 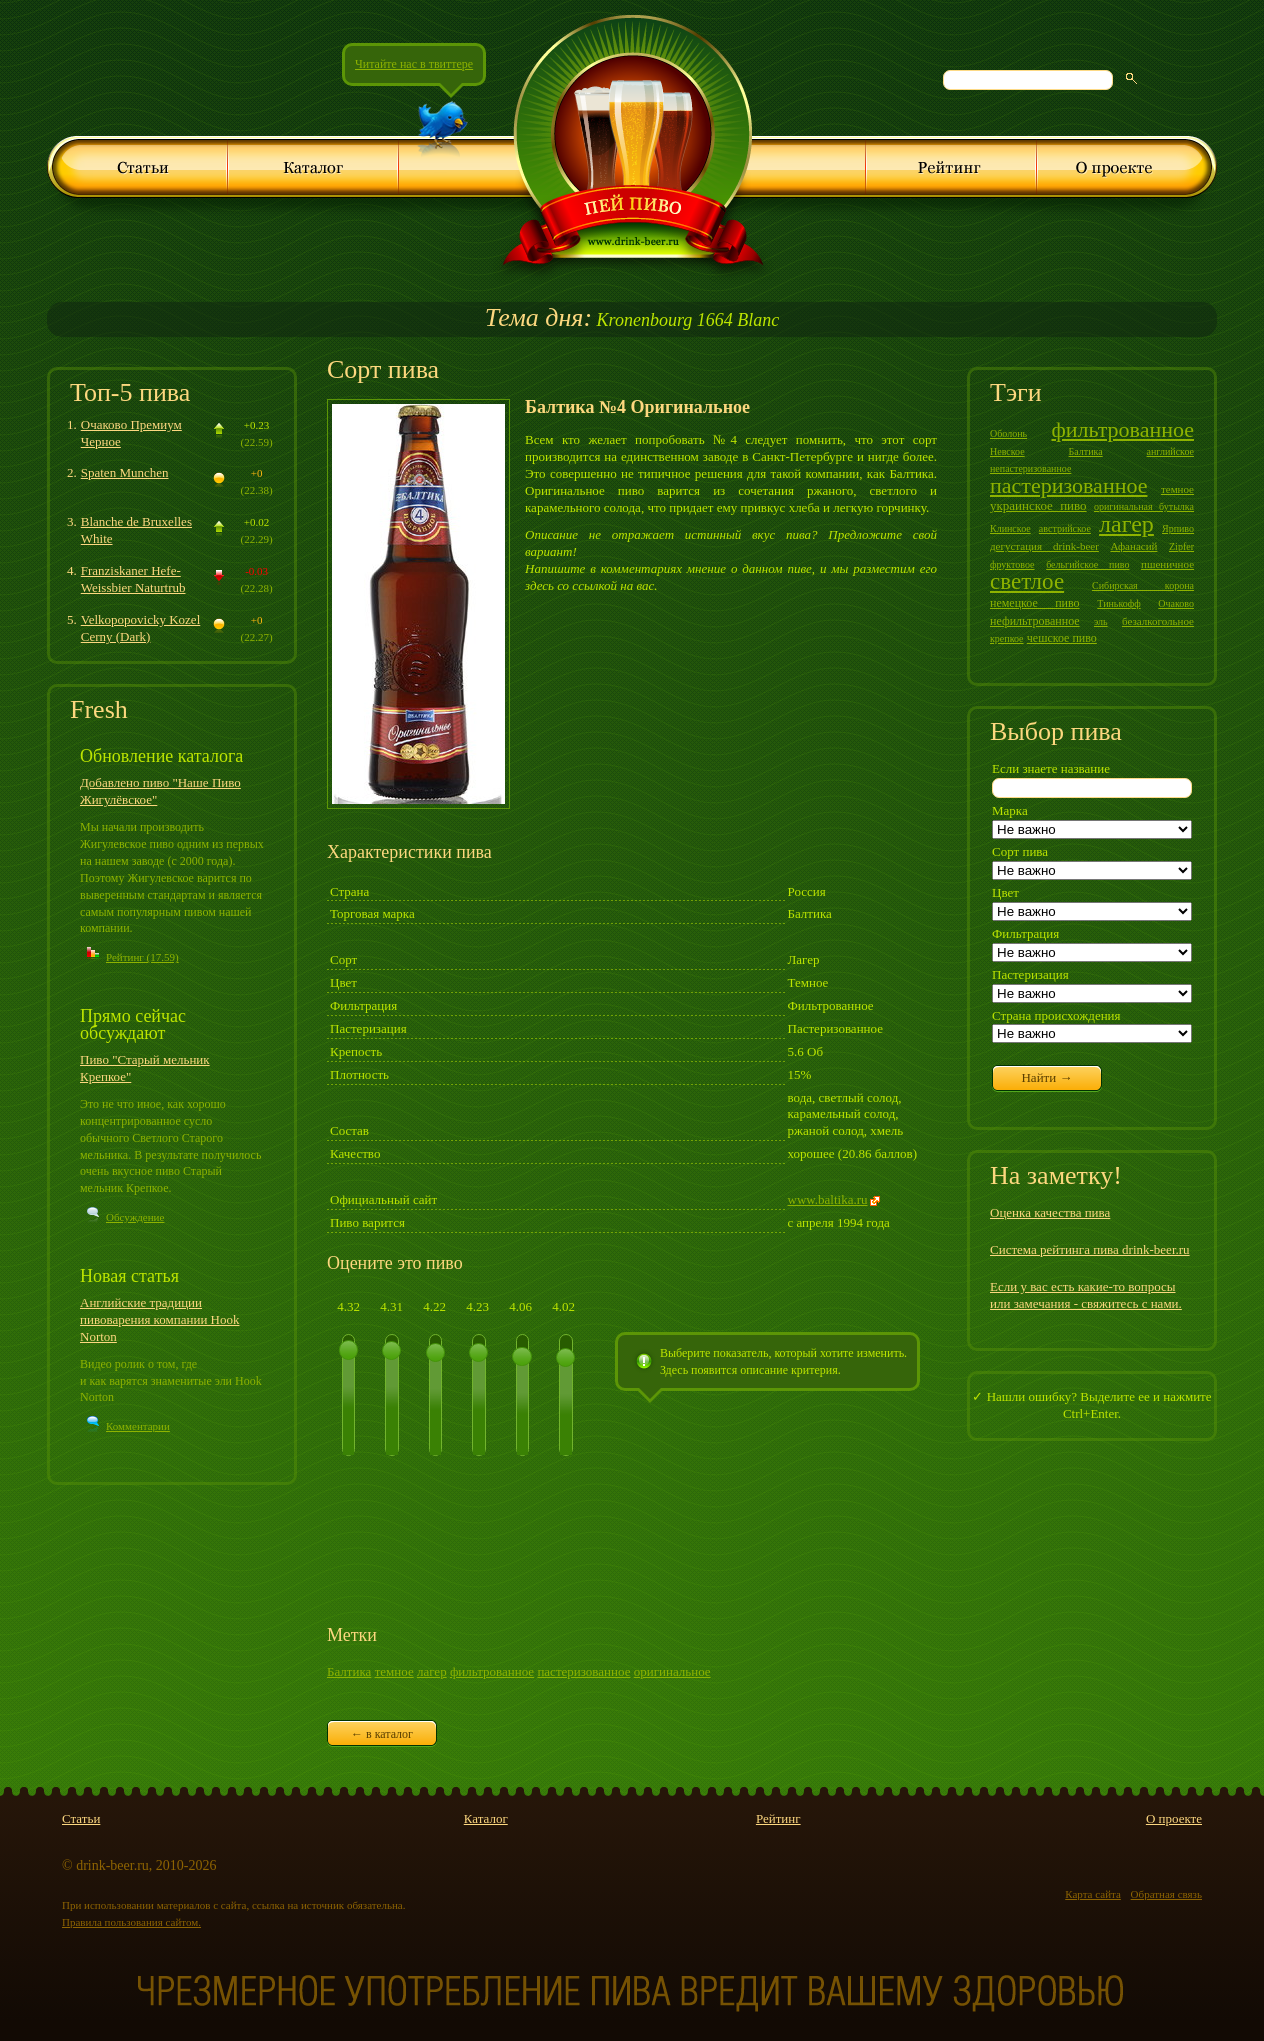 I want to click on Невское, so click(x=1007, y=451).